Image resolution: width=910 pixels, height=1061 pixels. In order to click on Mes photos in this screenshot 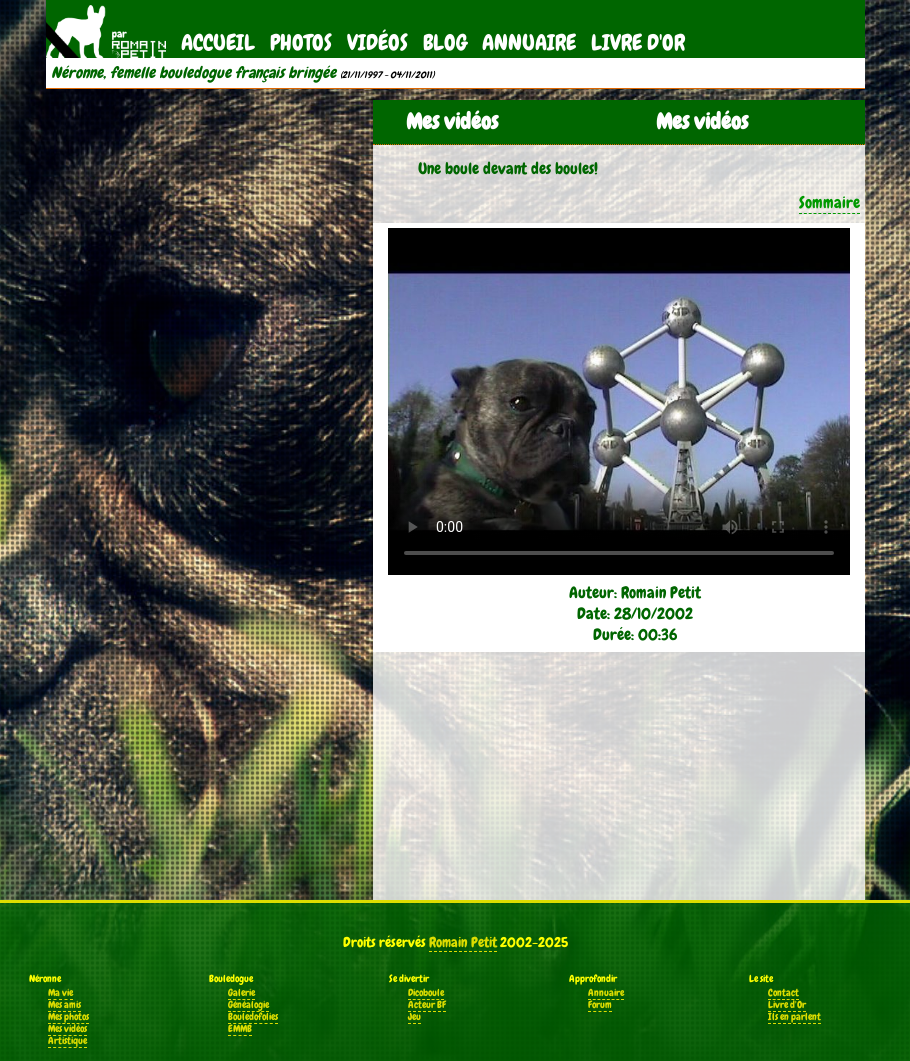, I will do `click(68, 1017)`.